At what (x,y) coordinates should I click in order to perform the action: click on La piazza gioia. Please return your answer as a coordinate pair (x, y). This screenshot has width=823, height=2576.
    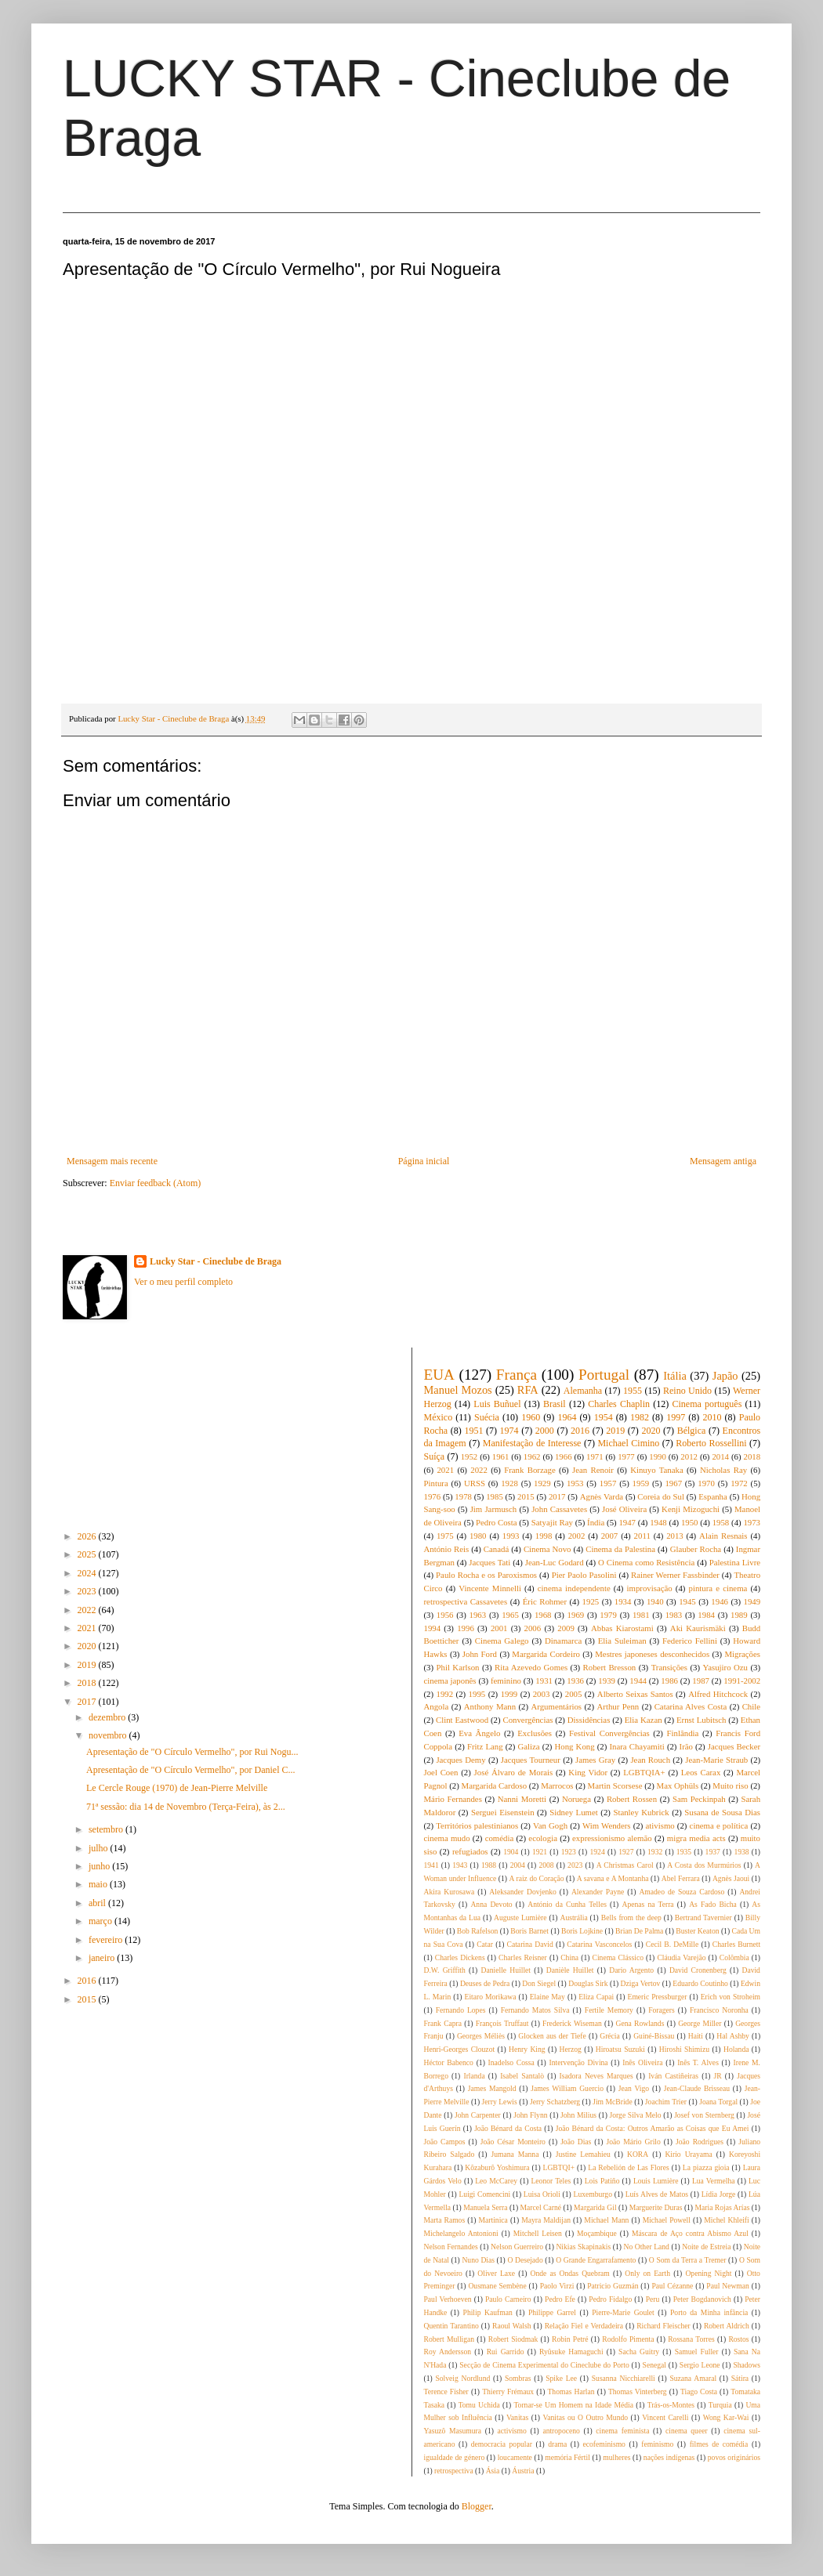
    Looking at the image, I should click on (706, 2167).